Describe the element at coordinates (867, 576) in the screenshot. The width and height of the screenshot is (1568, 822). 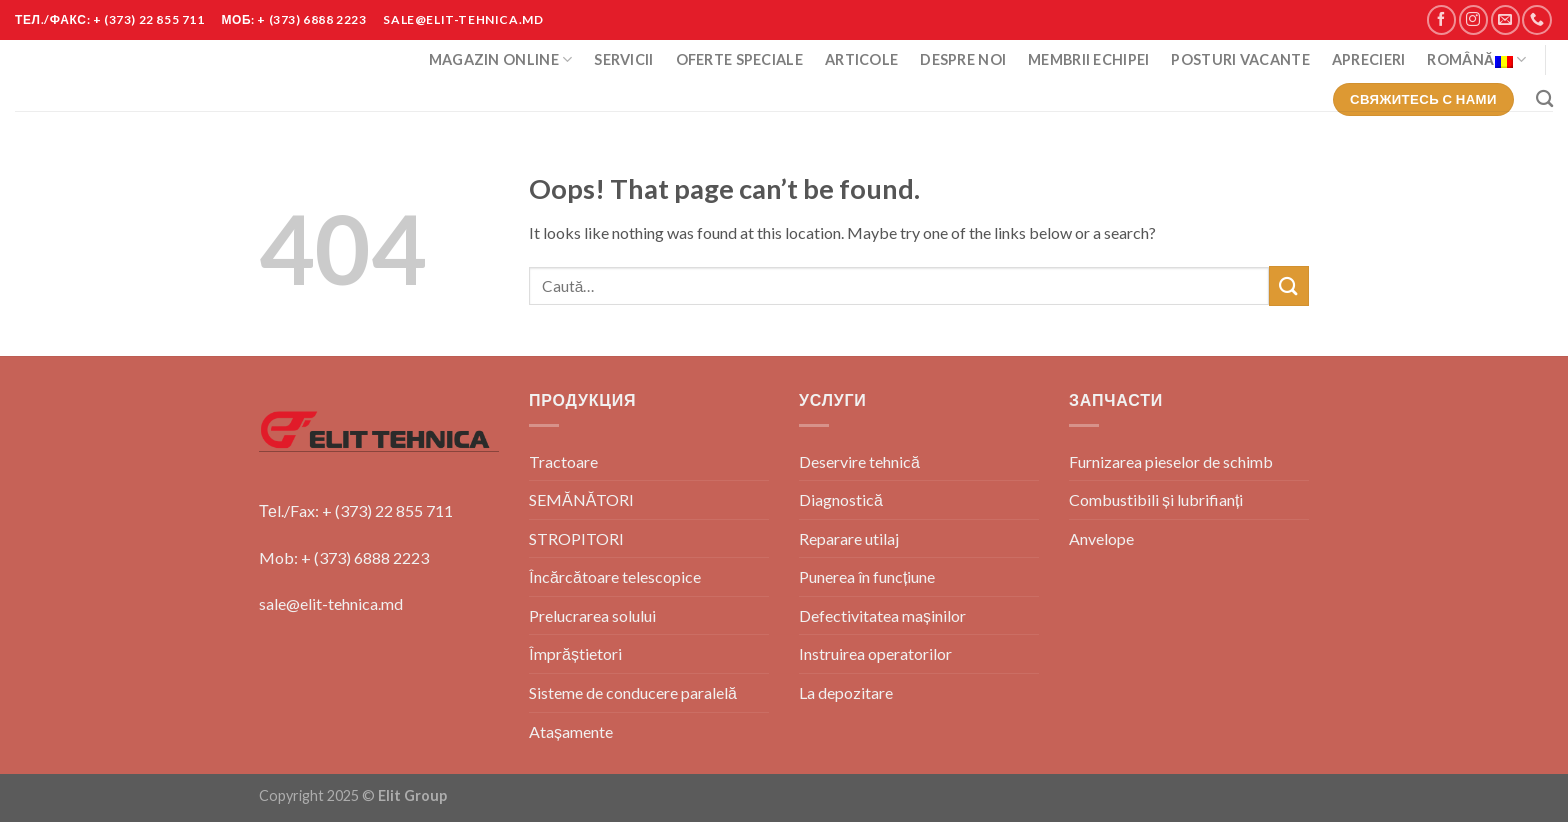
I see `Punerea în funcțiune` at that location.